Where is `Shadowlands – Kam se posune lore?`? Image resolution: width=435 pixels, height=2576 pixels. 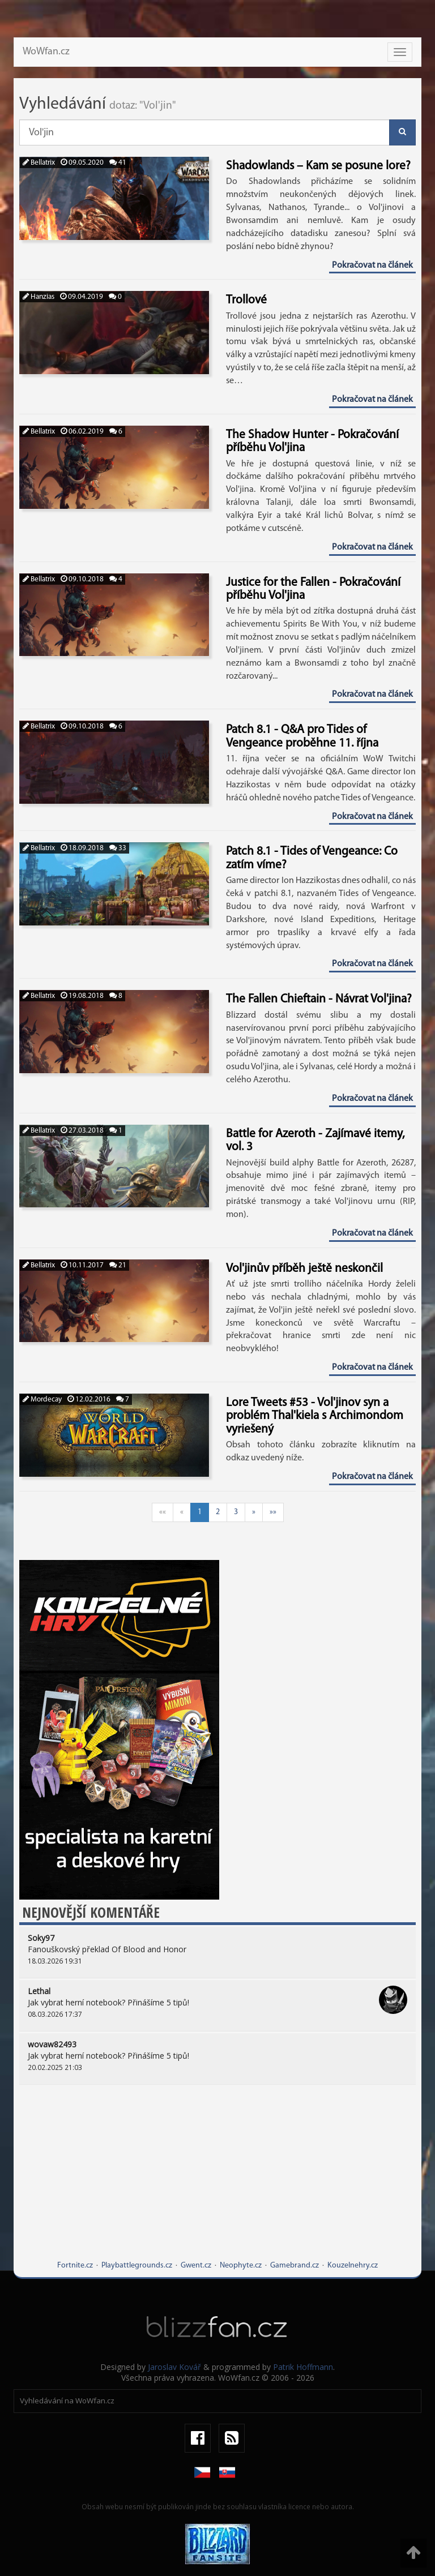 Shadowlands – Kam se posune lore? is located at coordinates (318, 166).